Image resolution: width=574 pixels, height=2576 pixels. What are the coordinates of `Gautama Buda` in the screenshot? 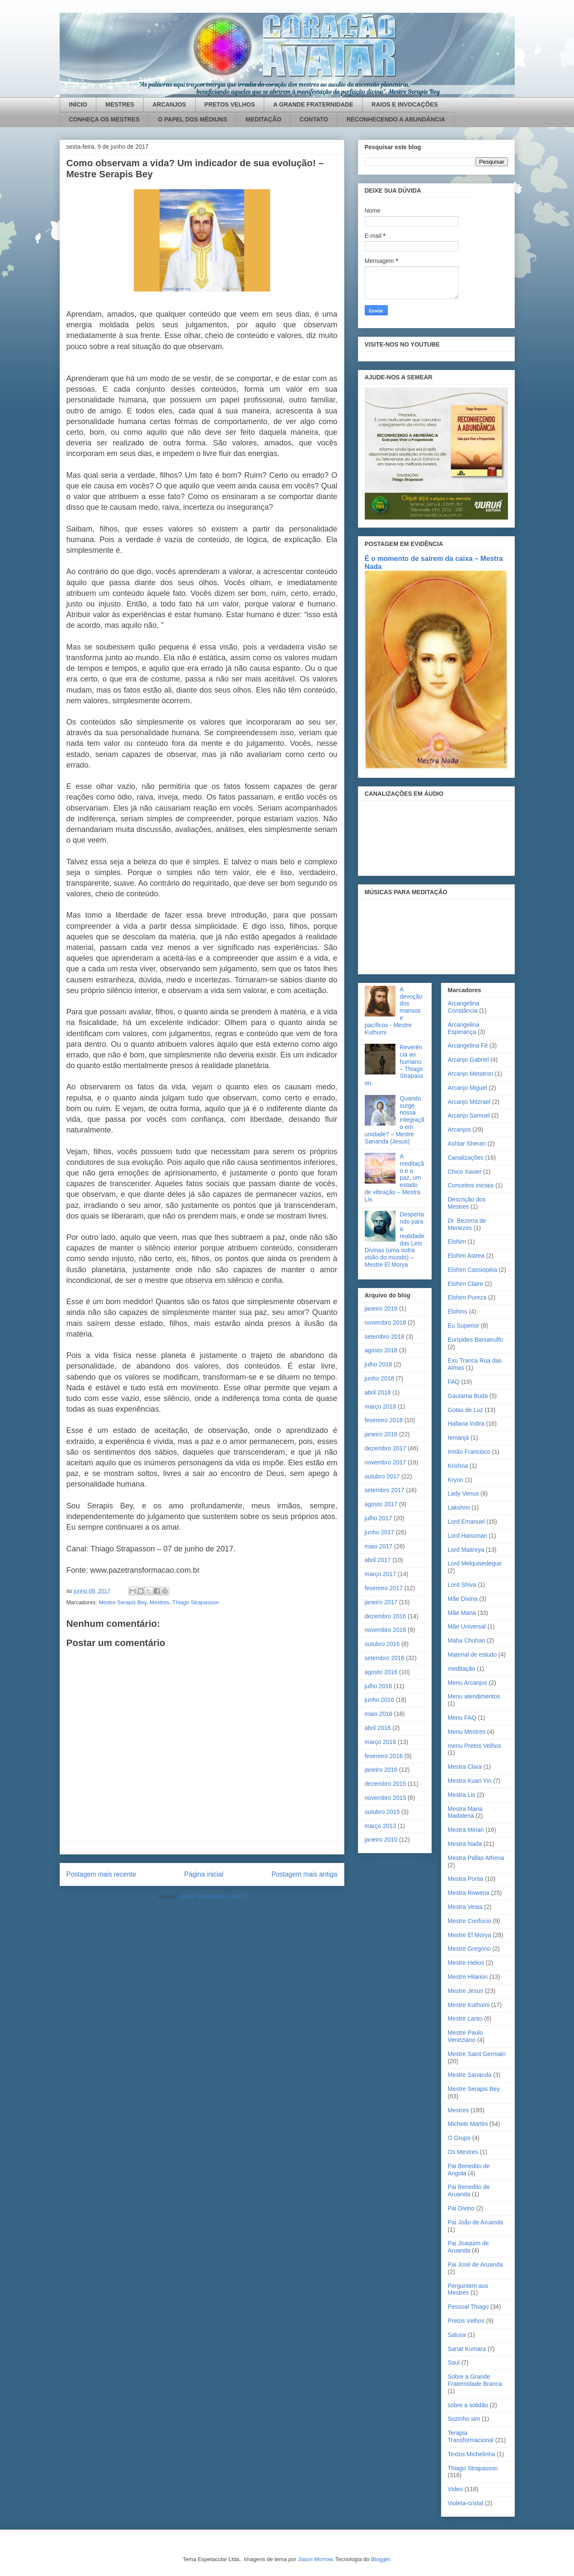 It's located at (468, 1395).